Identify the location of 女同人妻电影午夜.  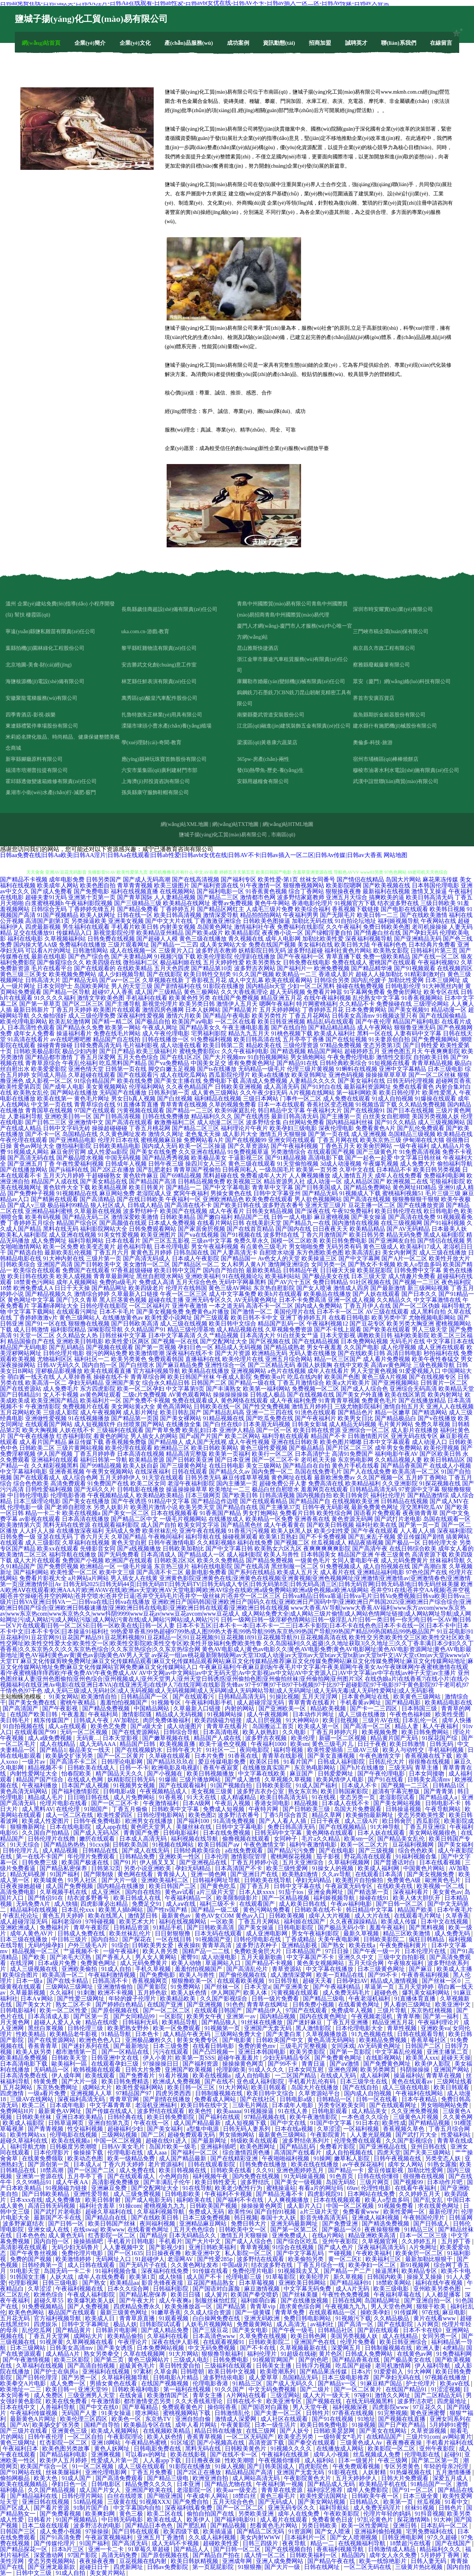
(355, 1560).